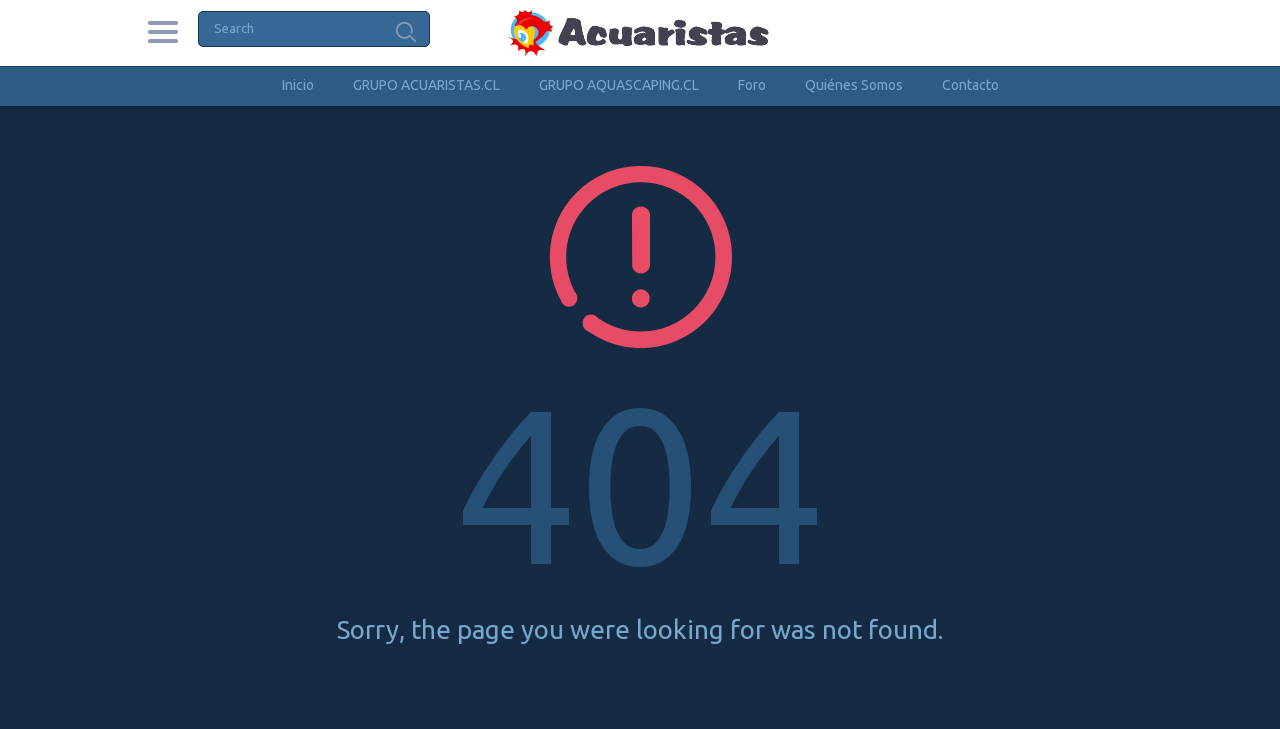  Describe the element at coordinates (426, 85) in the screenshot. I see `GRUPO ACUARISTAS.CL` at that location.